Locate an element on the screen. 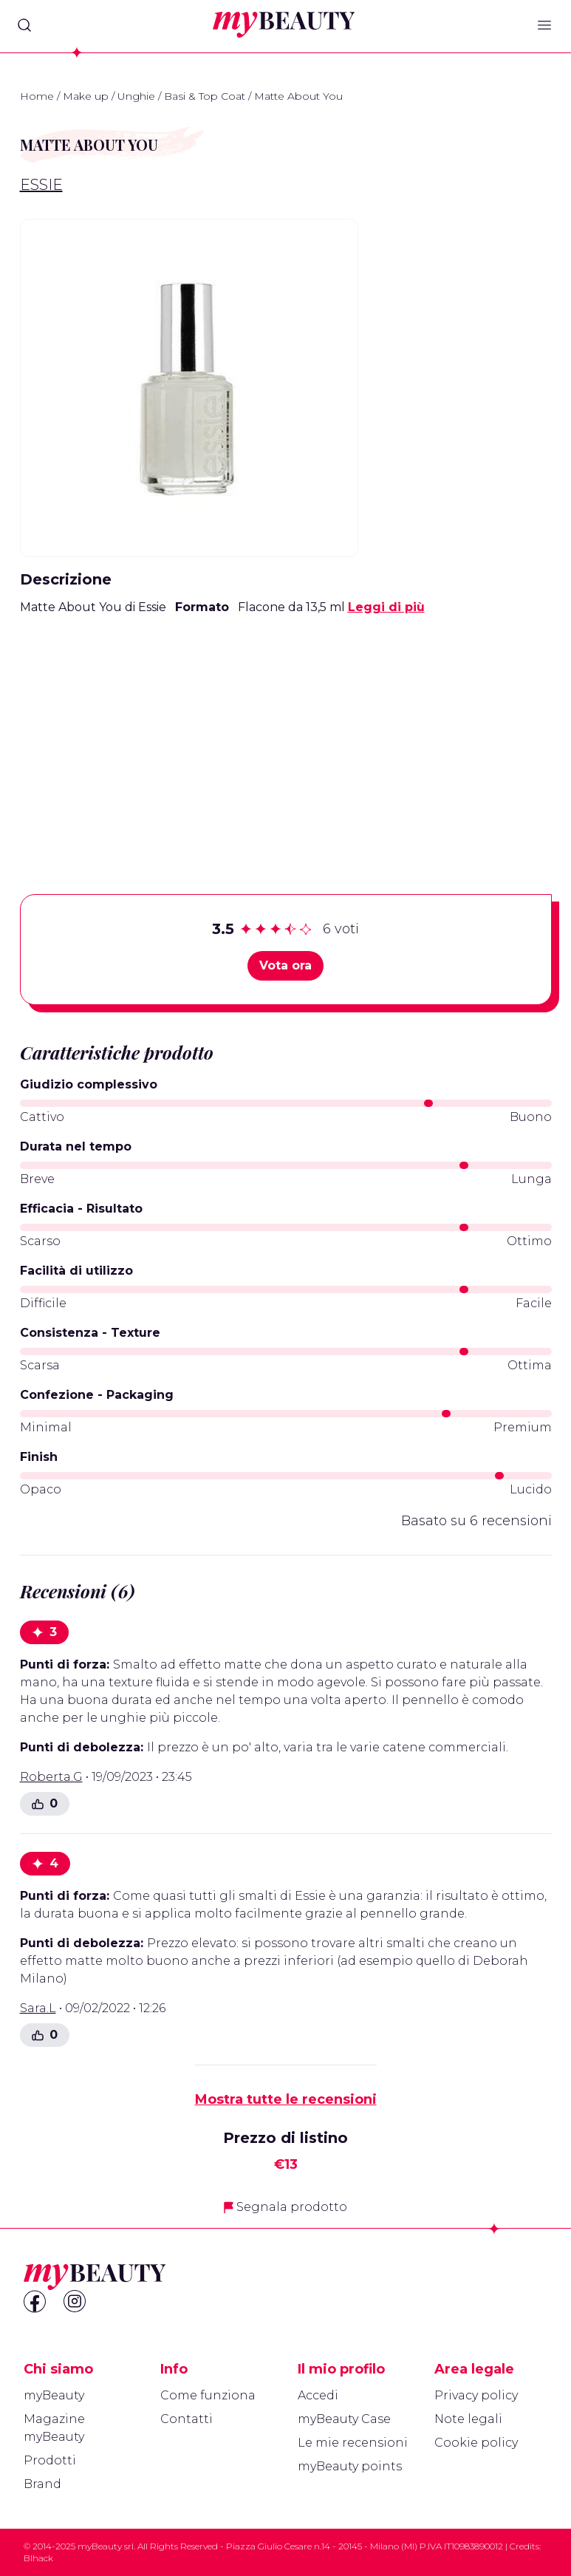 The height and width of the screenshot is (2576, 571). Brand is located at coordinates (42, 2484).